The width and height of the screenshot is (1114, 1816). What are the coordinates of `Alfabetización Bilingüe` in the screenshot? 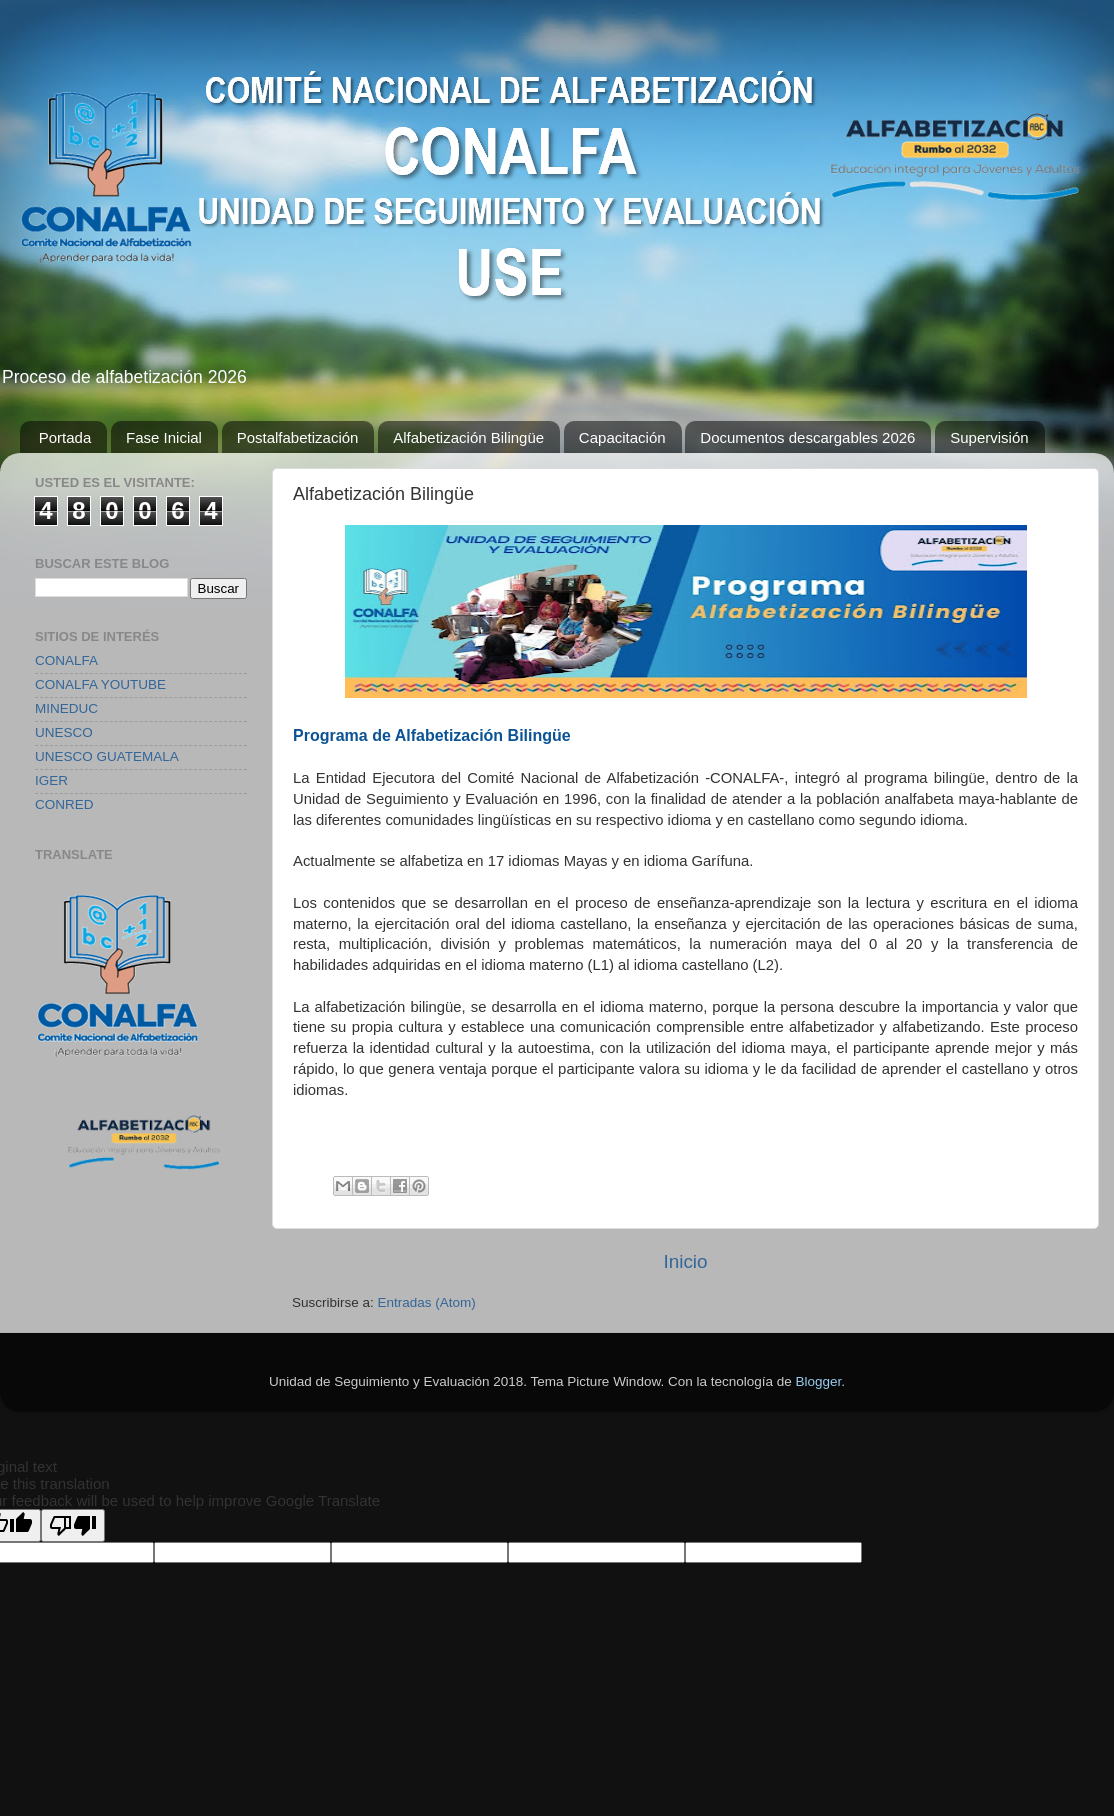 It's located at (468, 437).